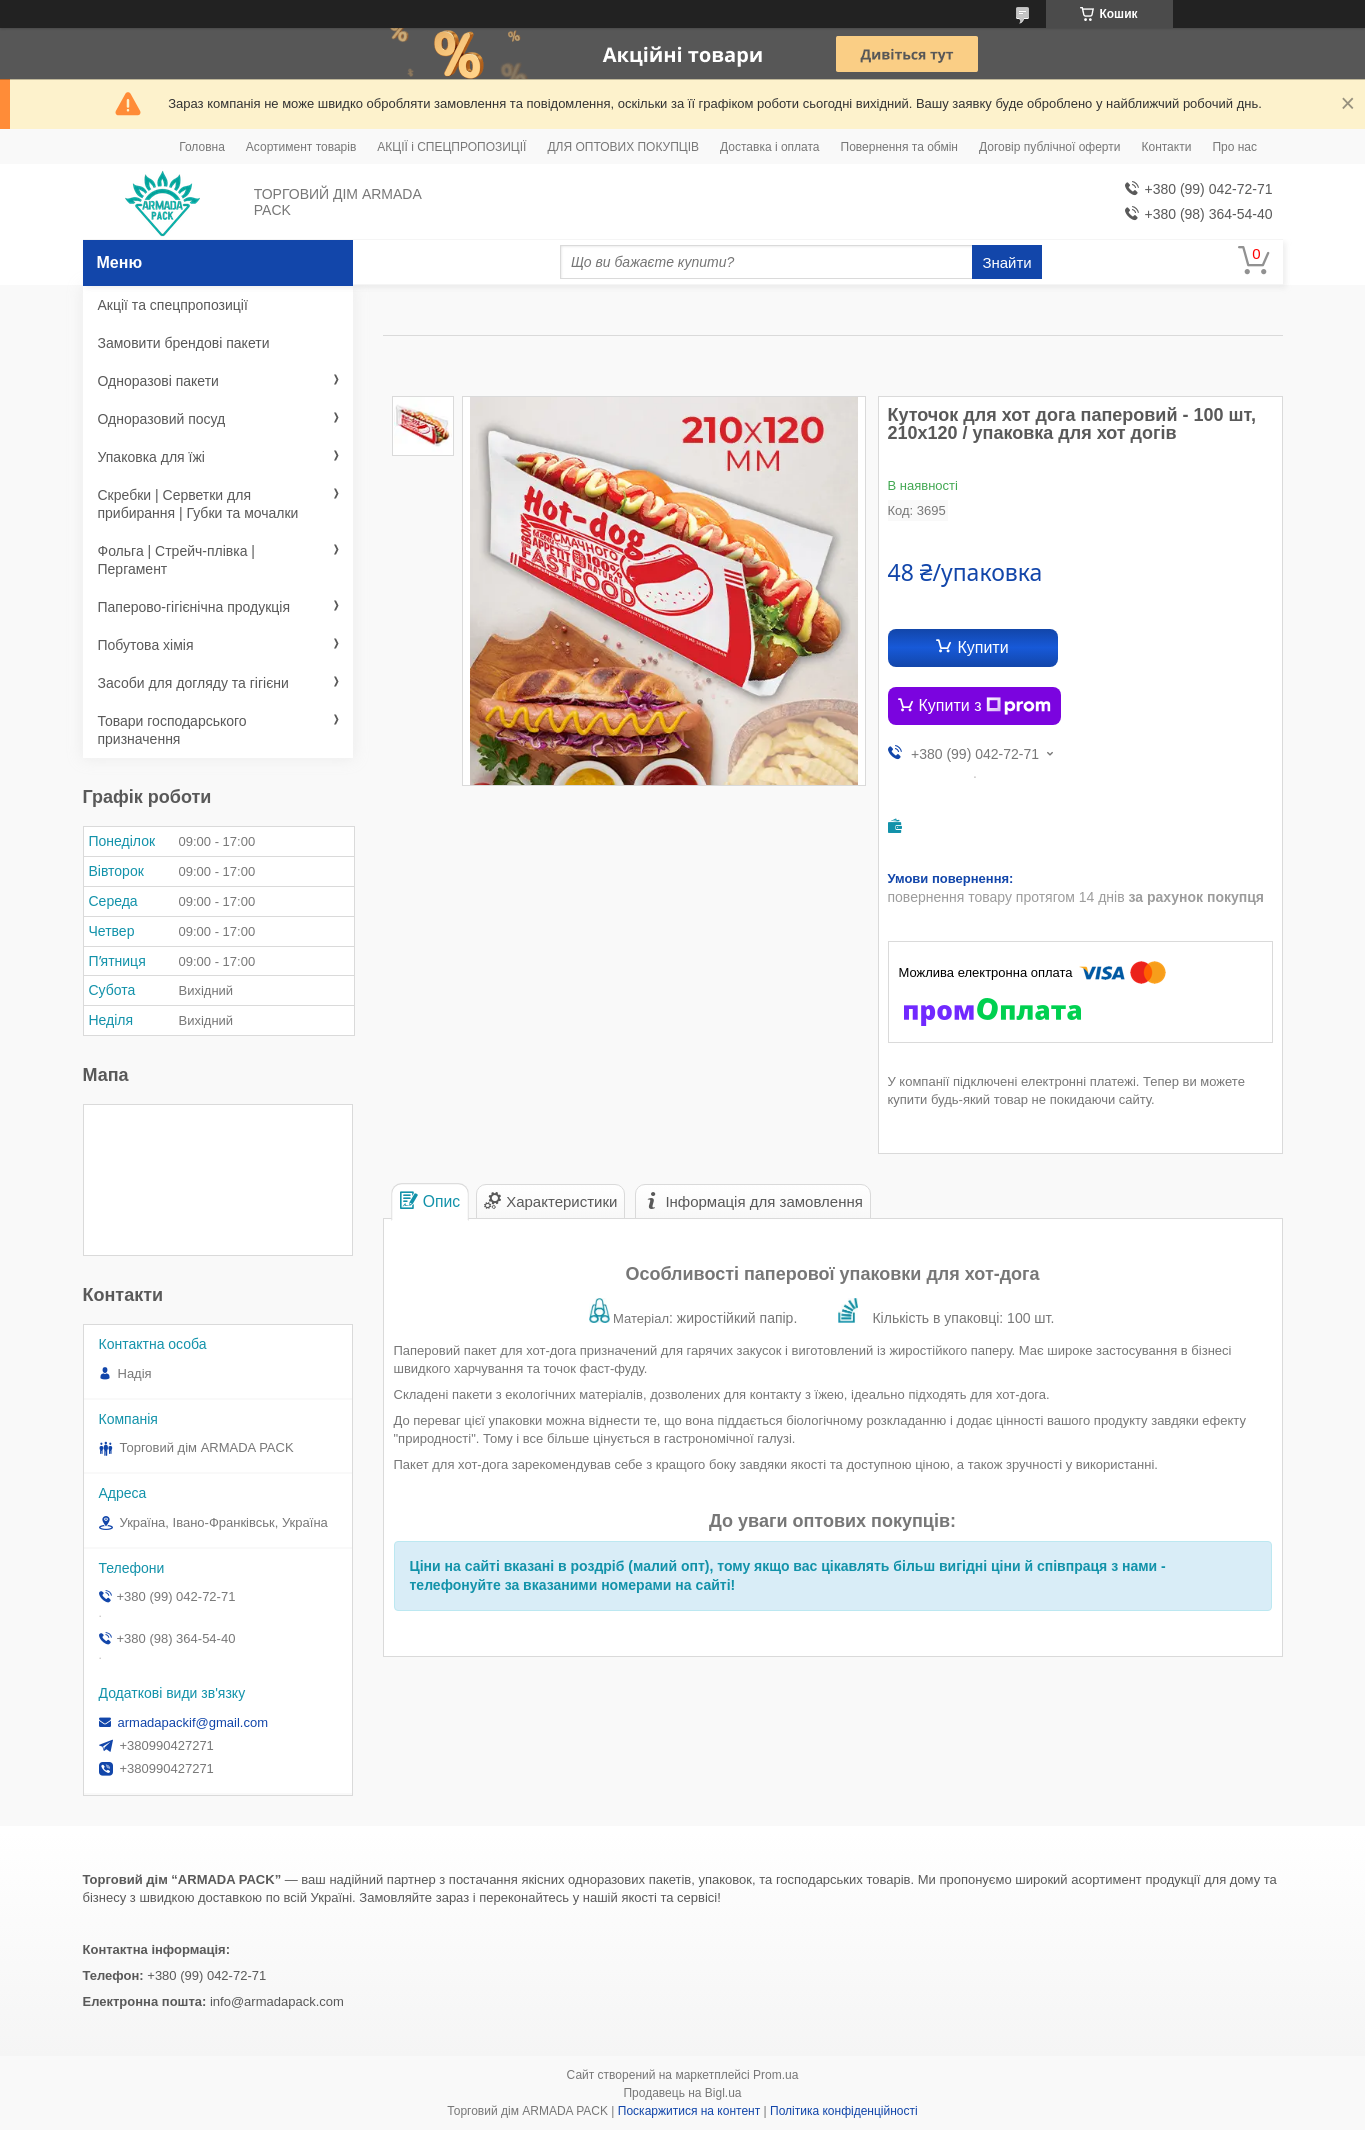 This screenshot has height=2130, width=1365. Describe the element at coordinates (1234, 147) in the screenshot. I see `Про нас` at that location.